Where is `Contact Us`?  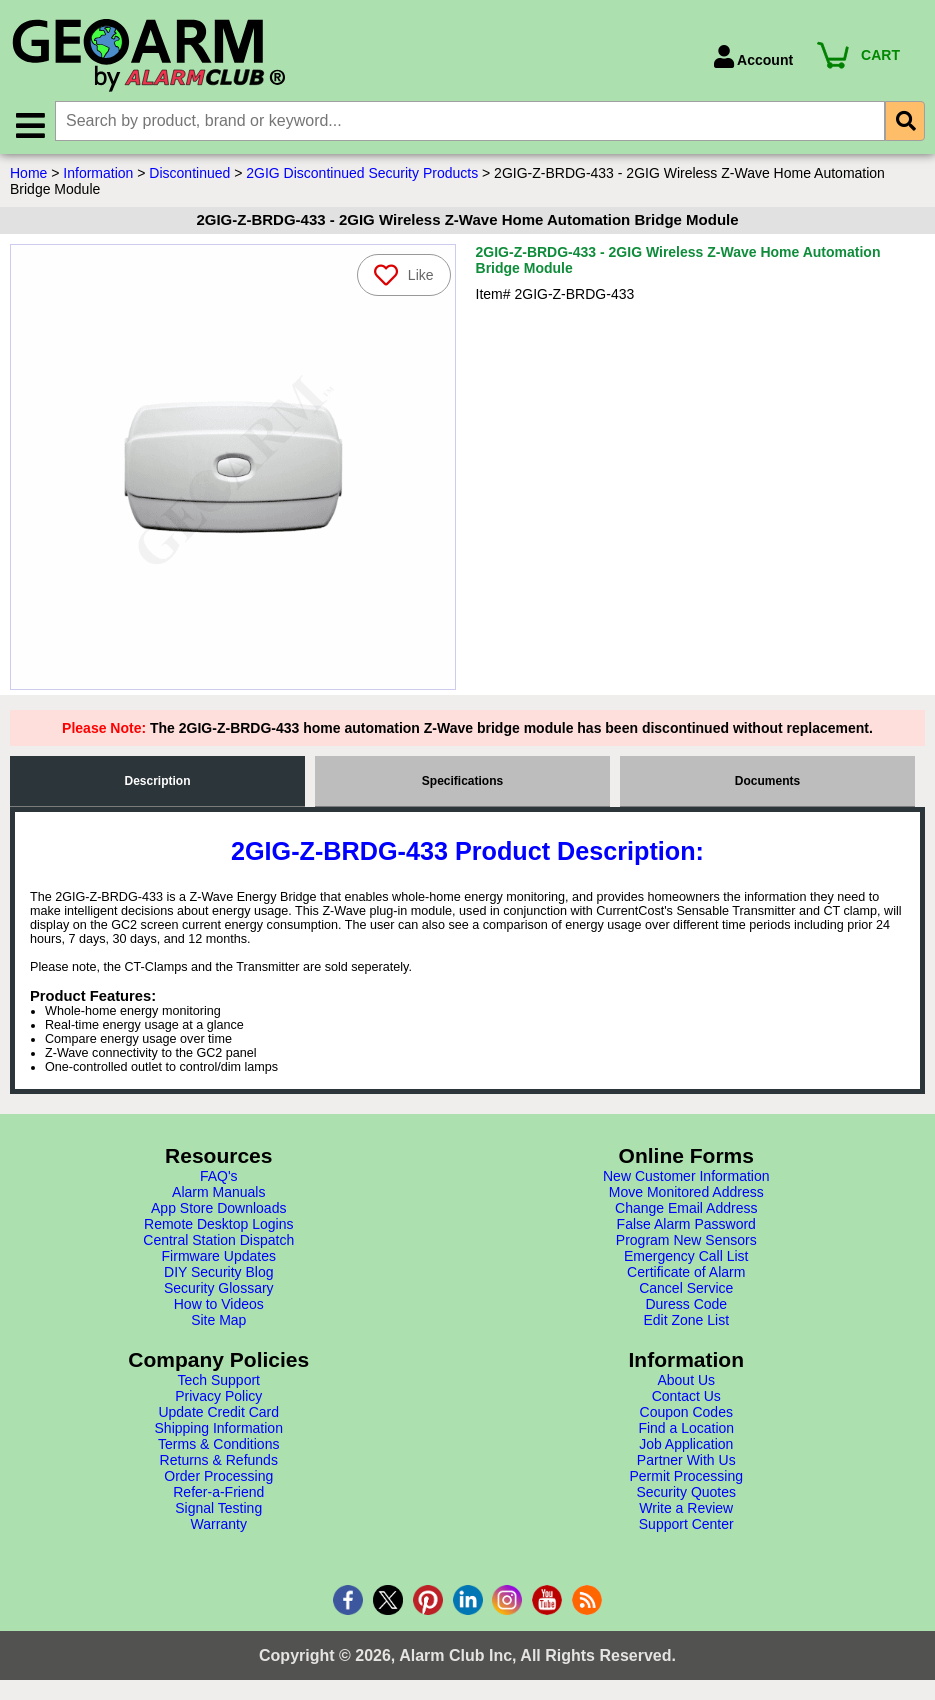 Contact Us is located at coordinates (686, 1396).